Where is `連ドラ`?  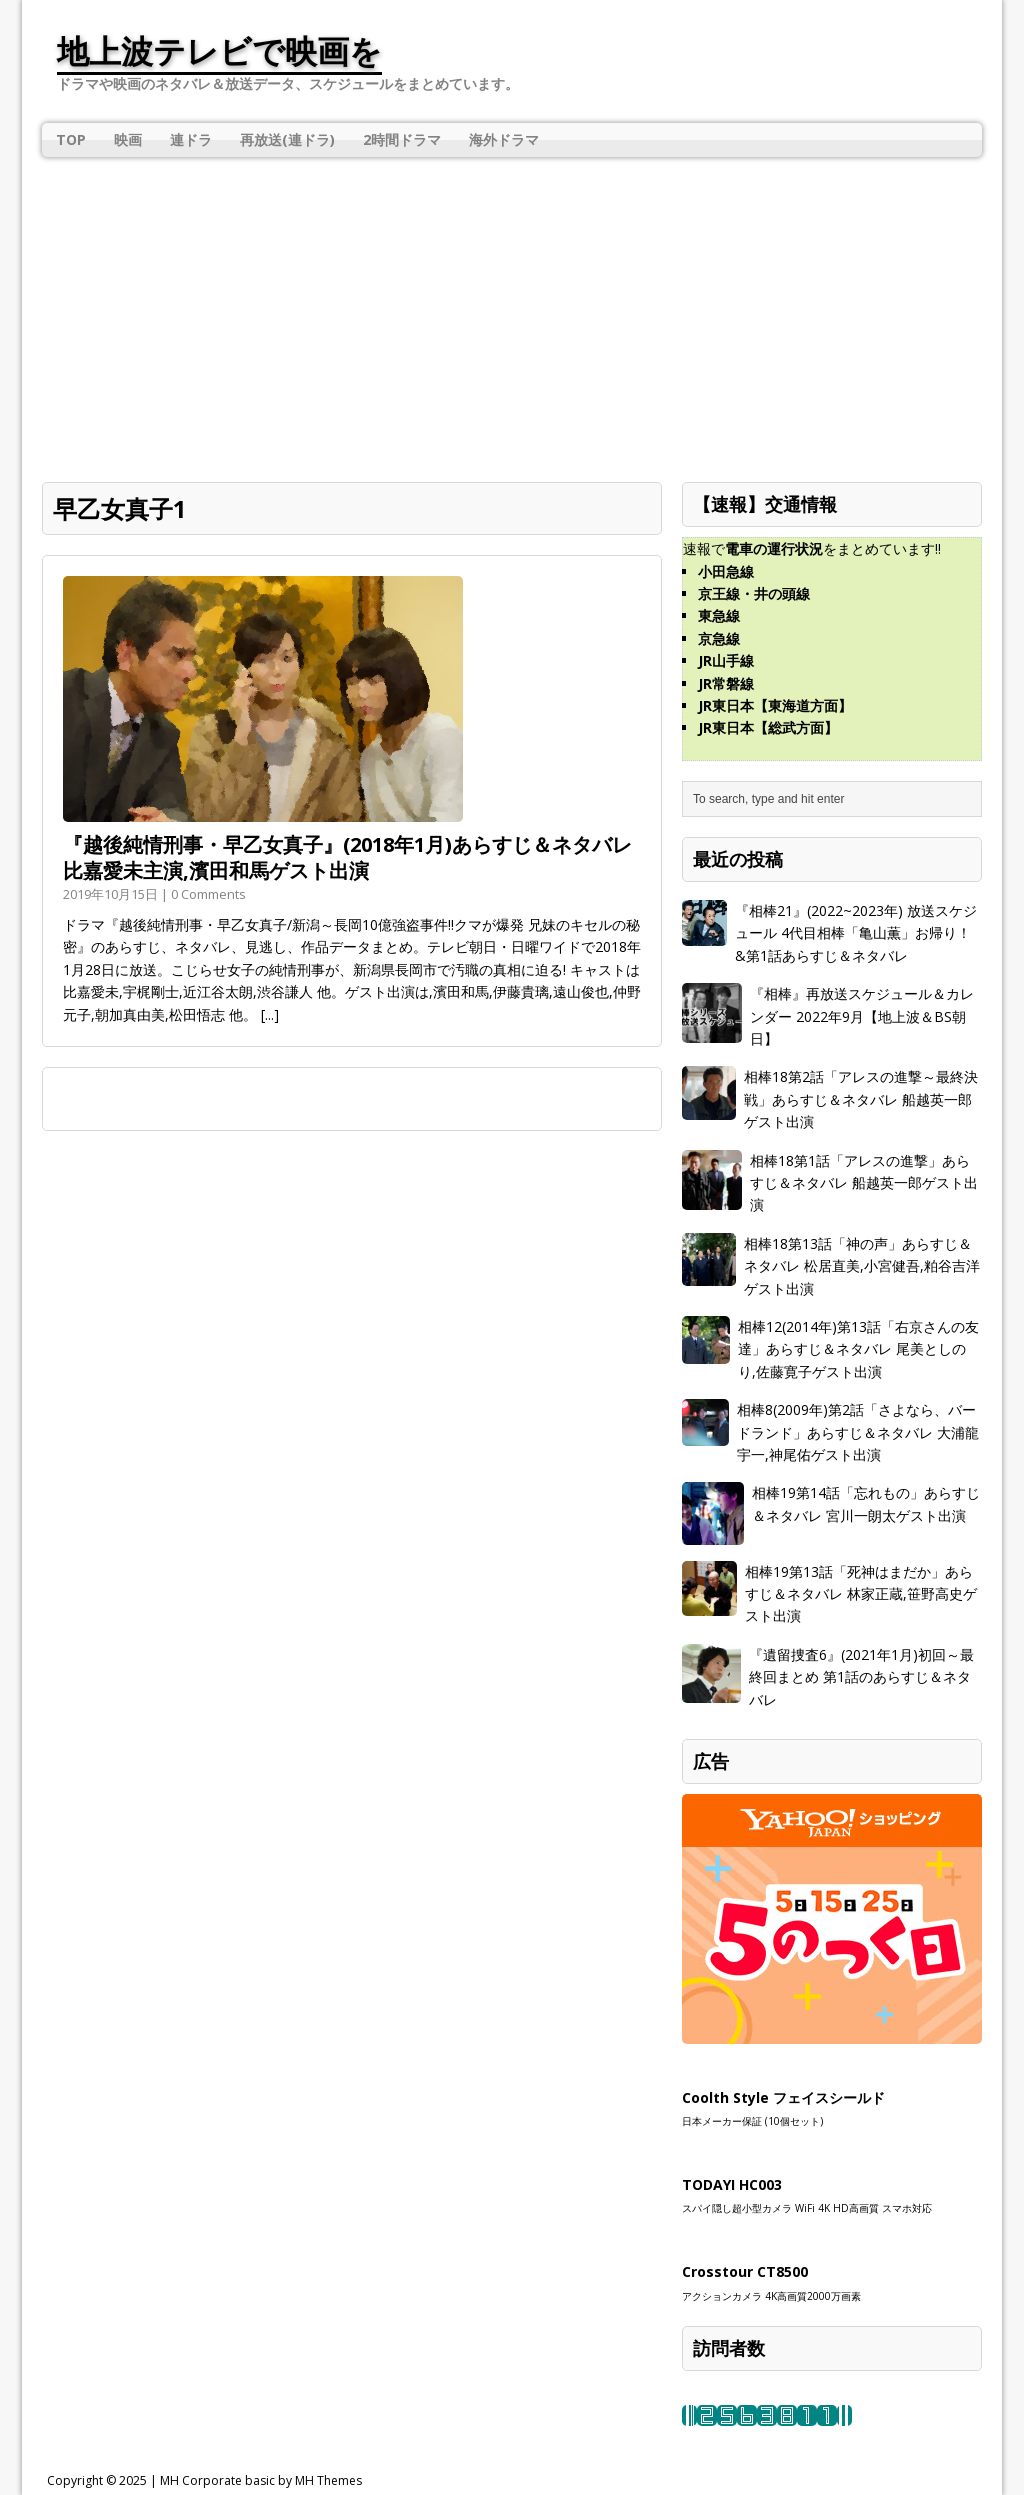 連ドラ is located at coordinates (191, 139).